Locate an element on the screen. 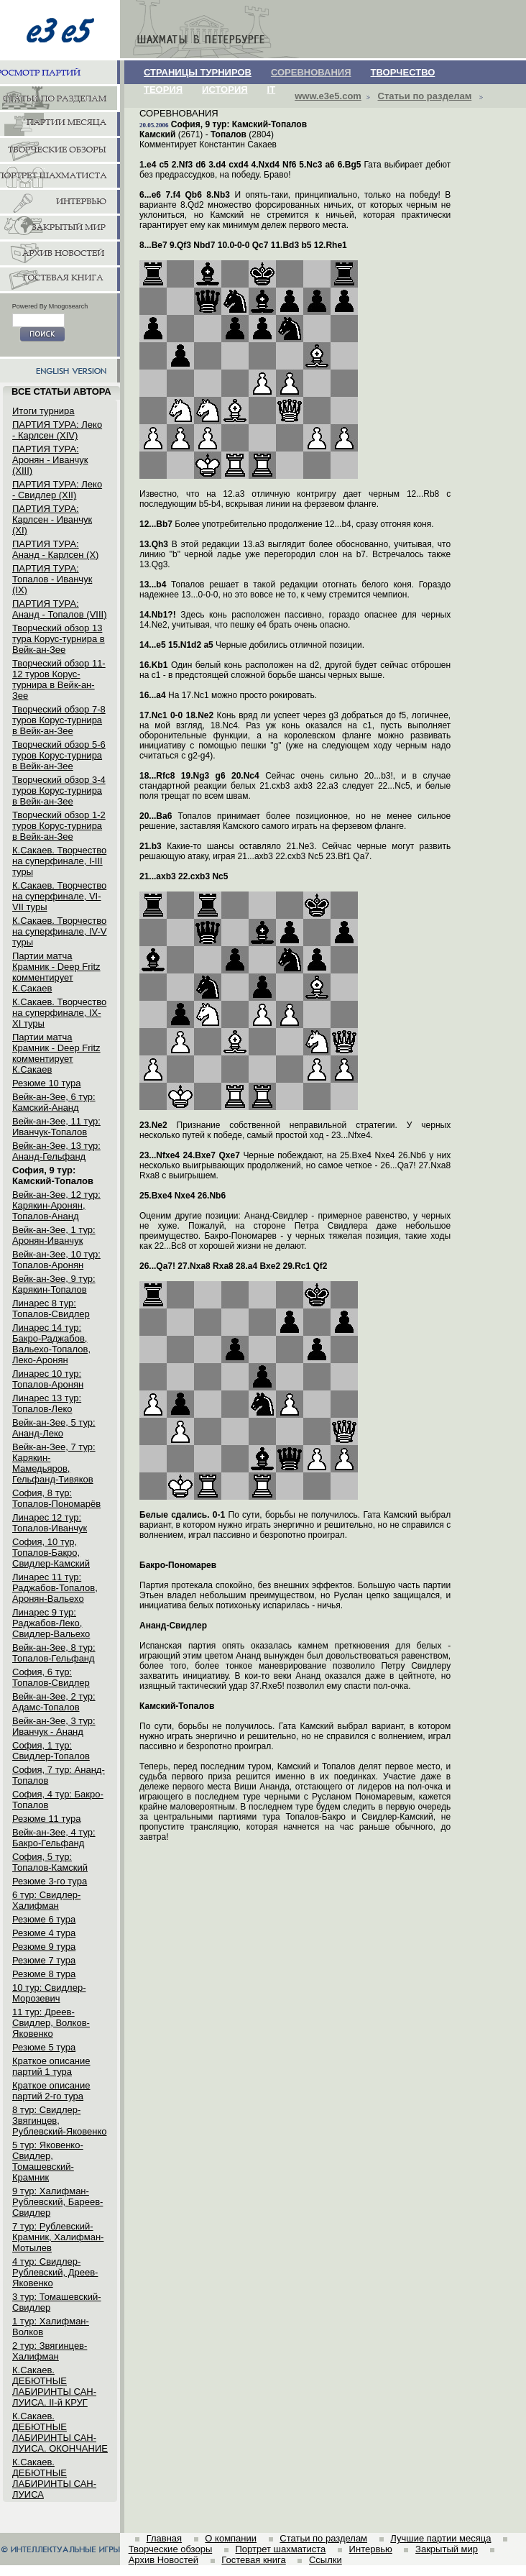  СТРАНИЦЫ ТУРНИРОВ is located at coordinates (198, 72).